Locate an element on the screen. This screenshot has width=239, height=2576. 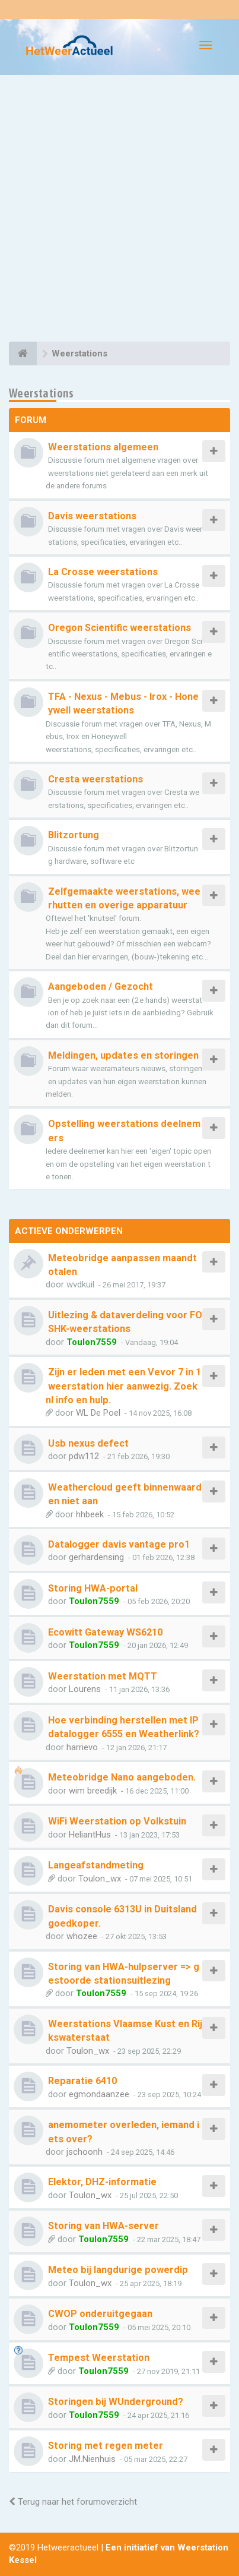
CWOP onderuitgegaan is located at coordinates (100, 2313).